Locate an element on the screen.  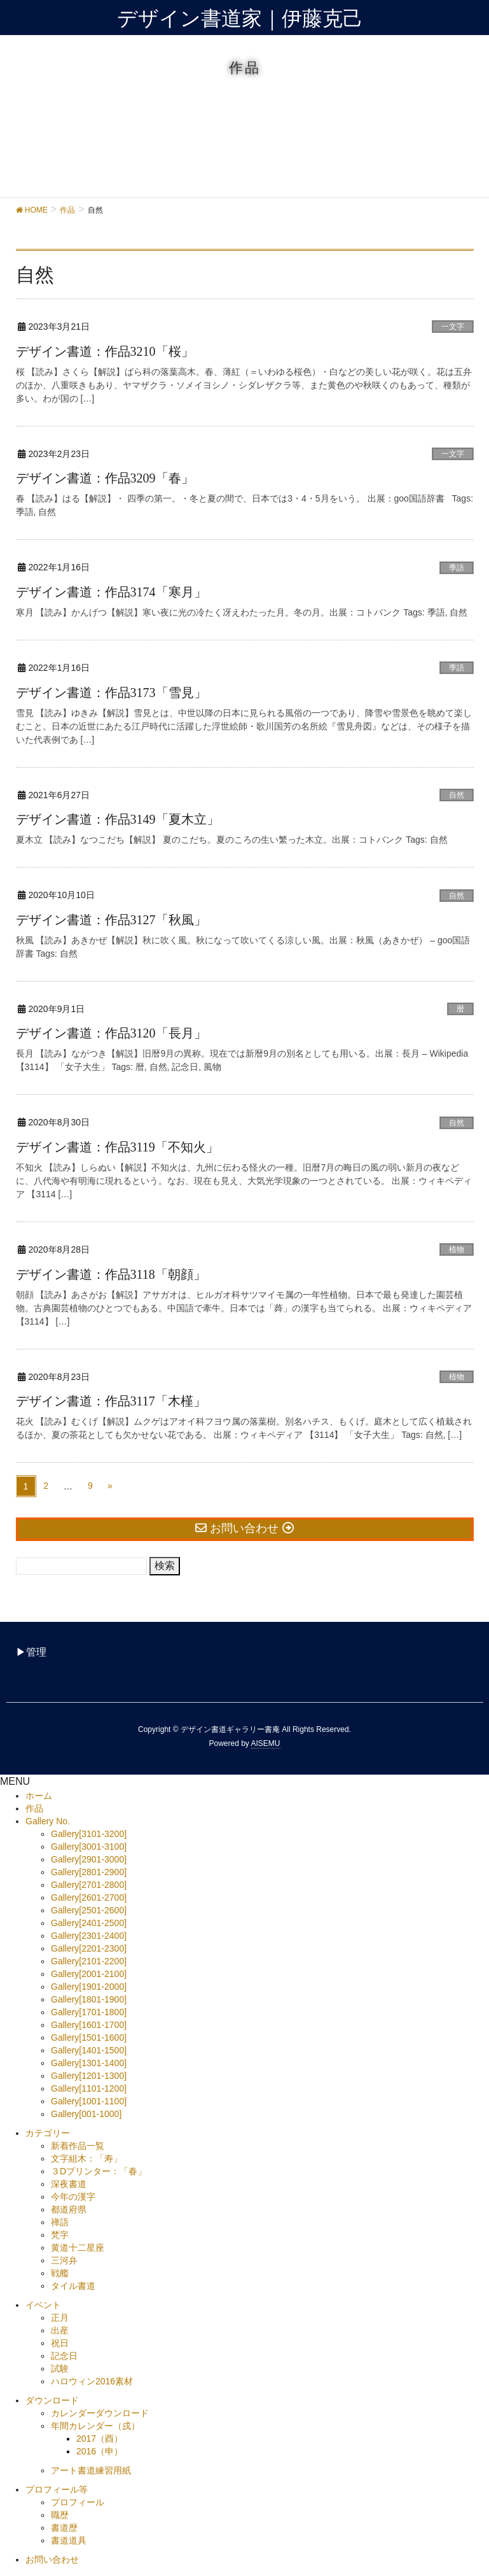
アート書道練習用紙 is located at coordinates (91, 2470).